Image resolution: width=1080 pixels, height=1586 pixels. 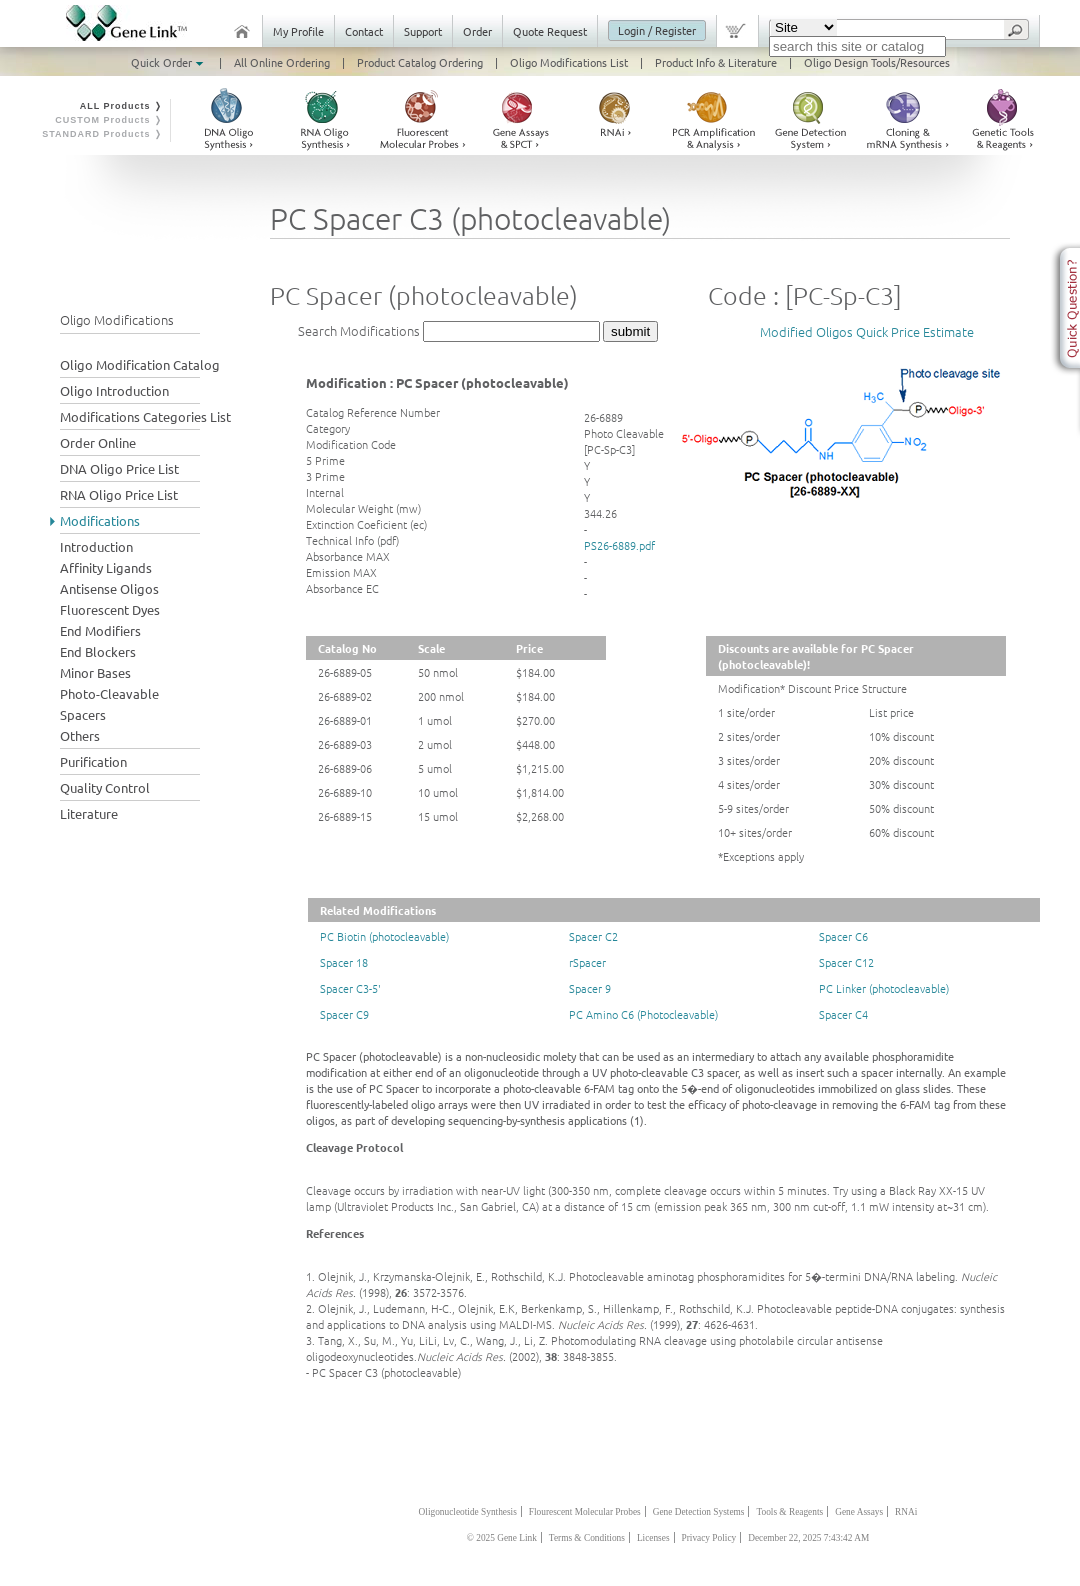 I want to click on December 22, 2025 7:43:42 AM, so click(x=808, y=1538).